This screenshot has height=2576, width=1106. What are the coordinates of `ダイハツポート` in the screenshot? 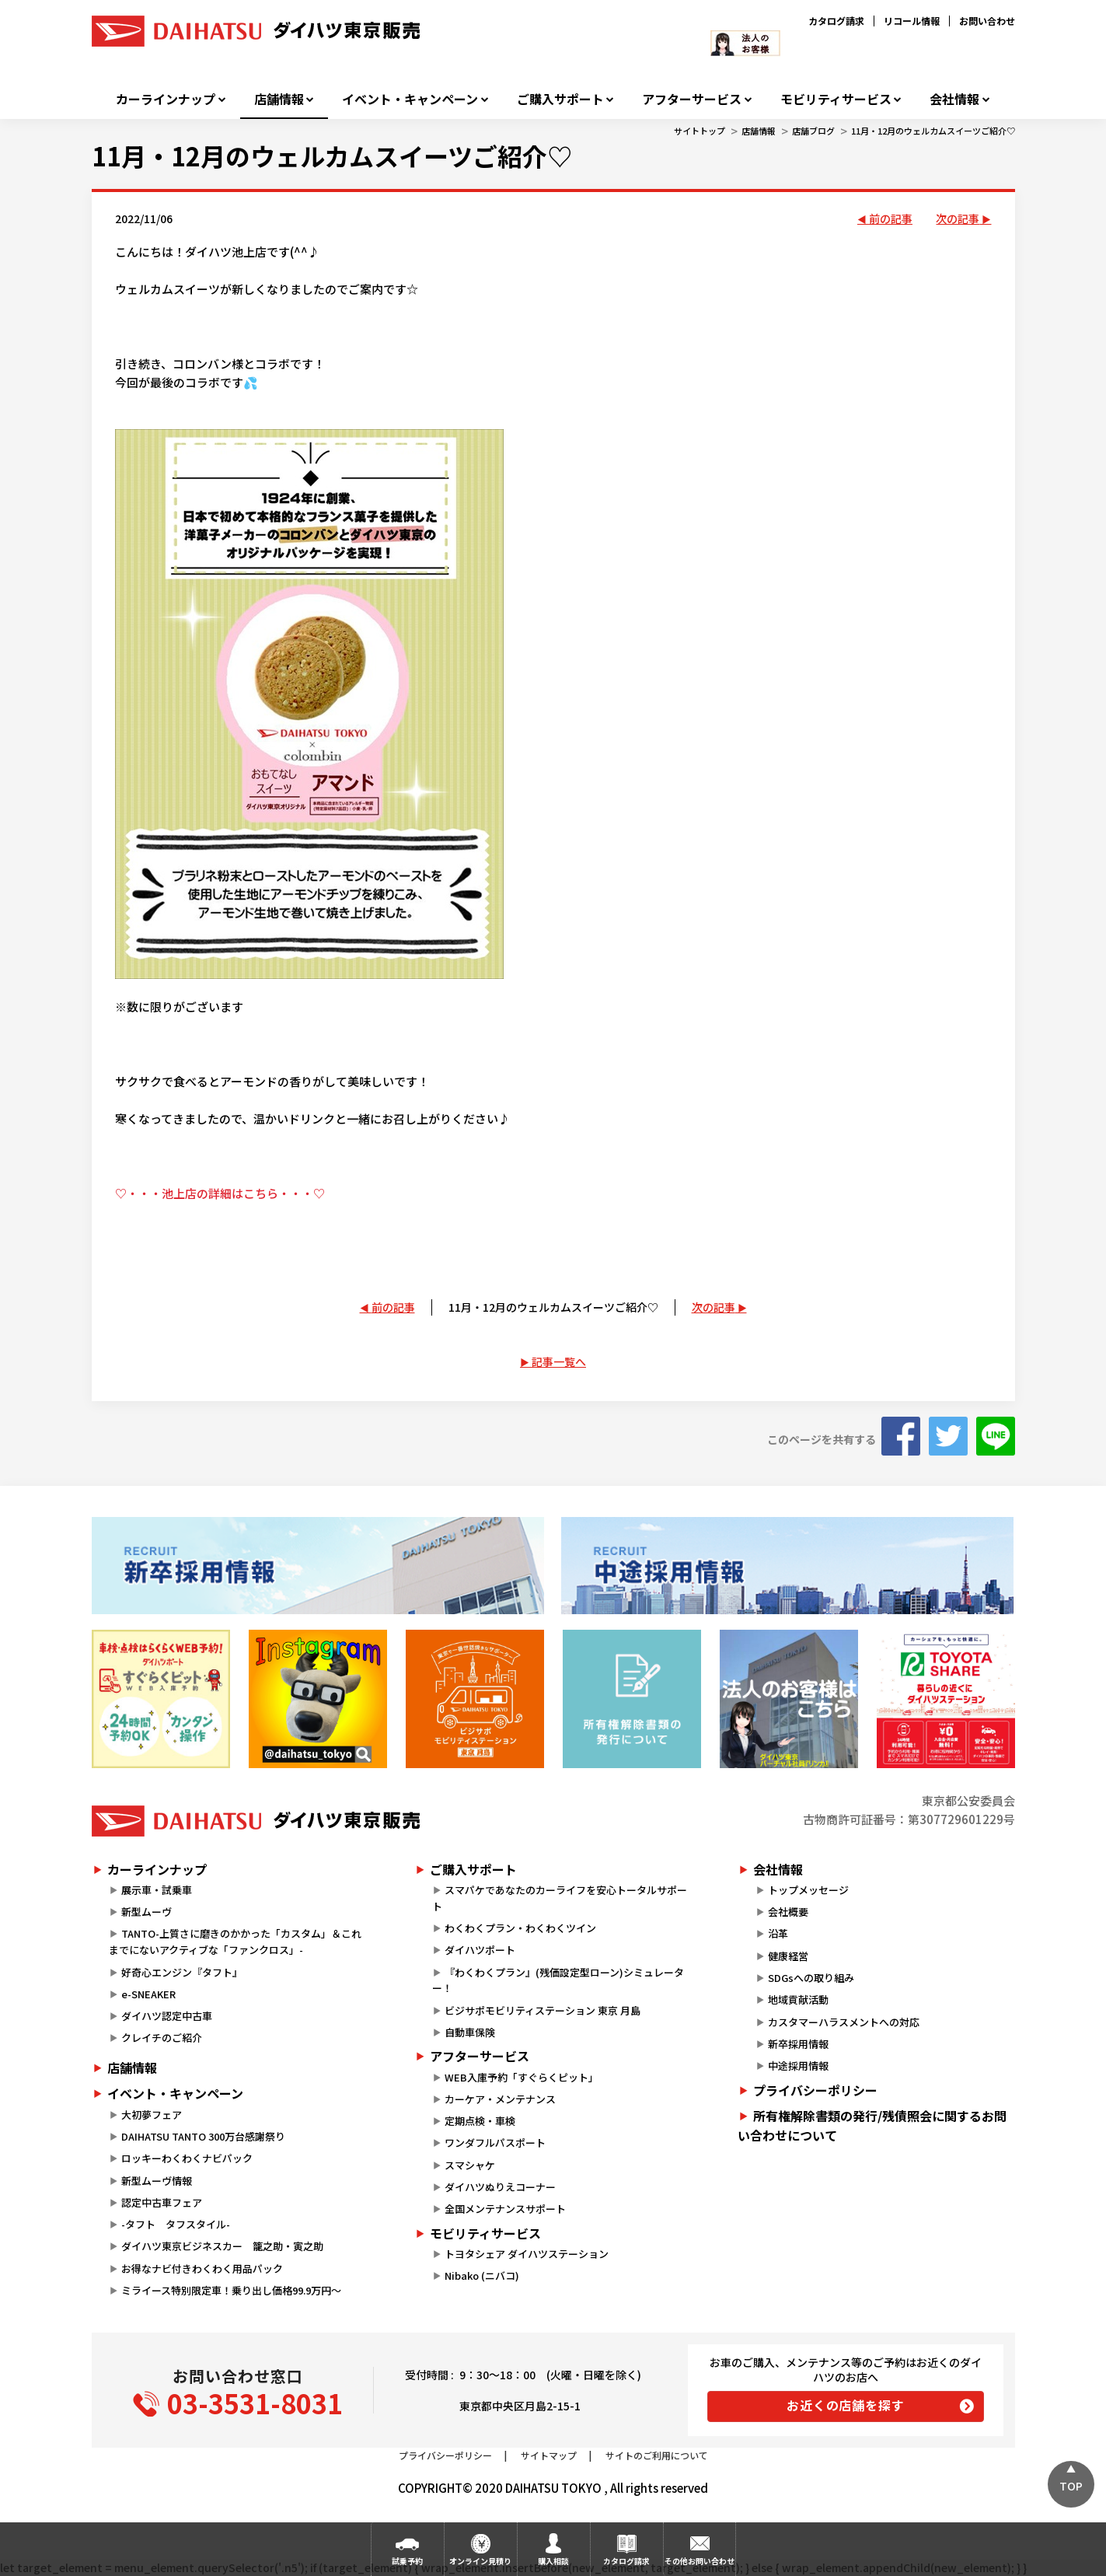 It's located at (480, 1949).